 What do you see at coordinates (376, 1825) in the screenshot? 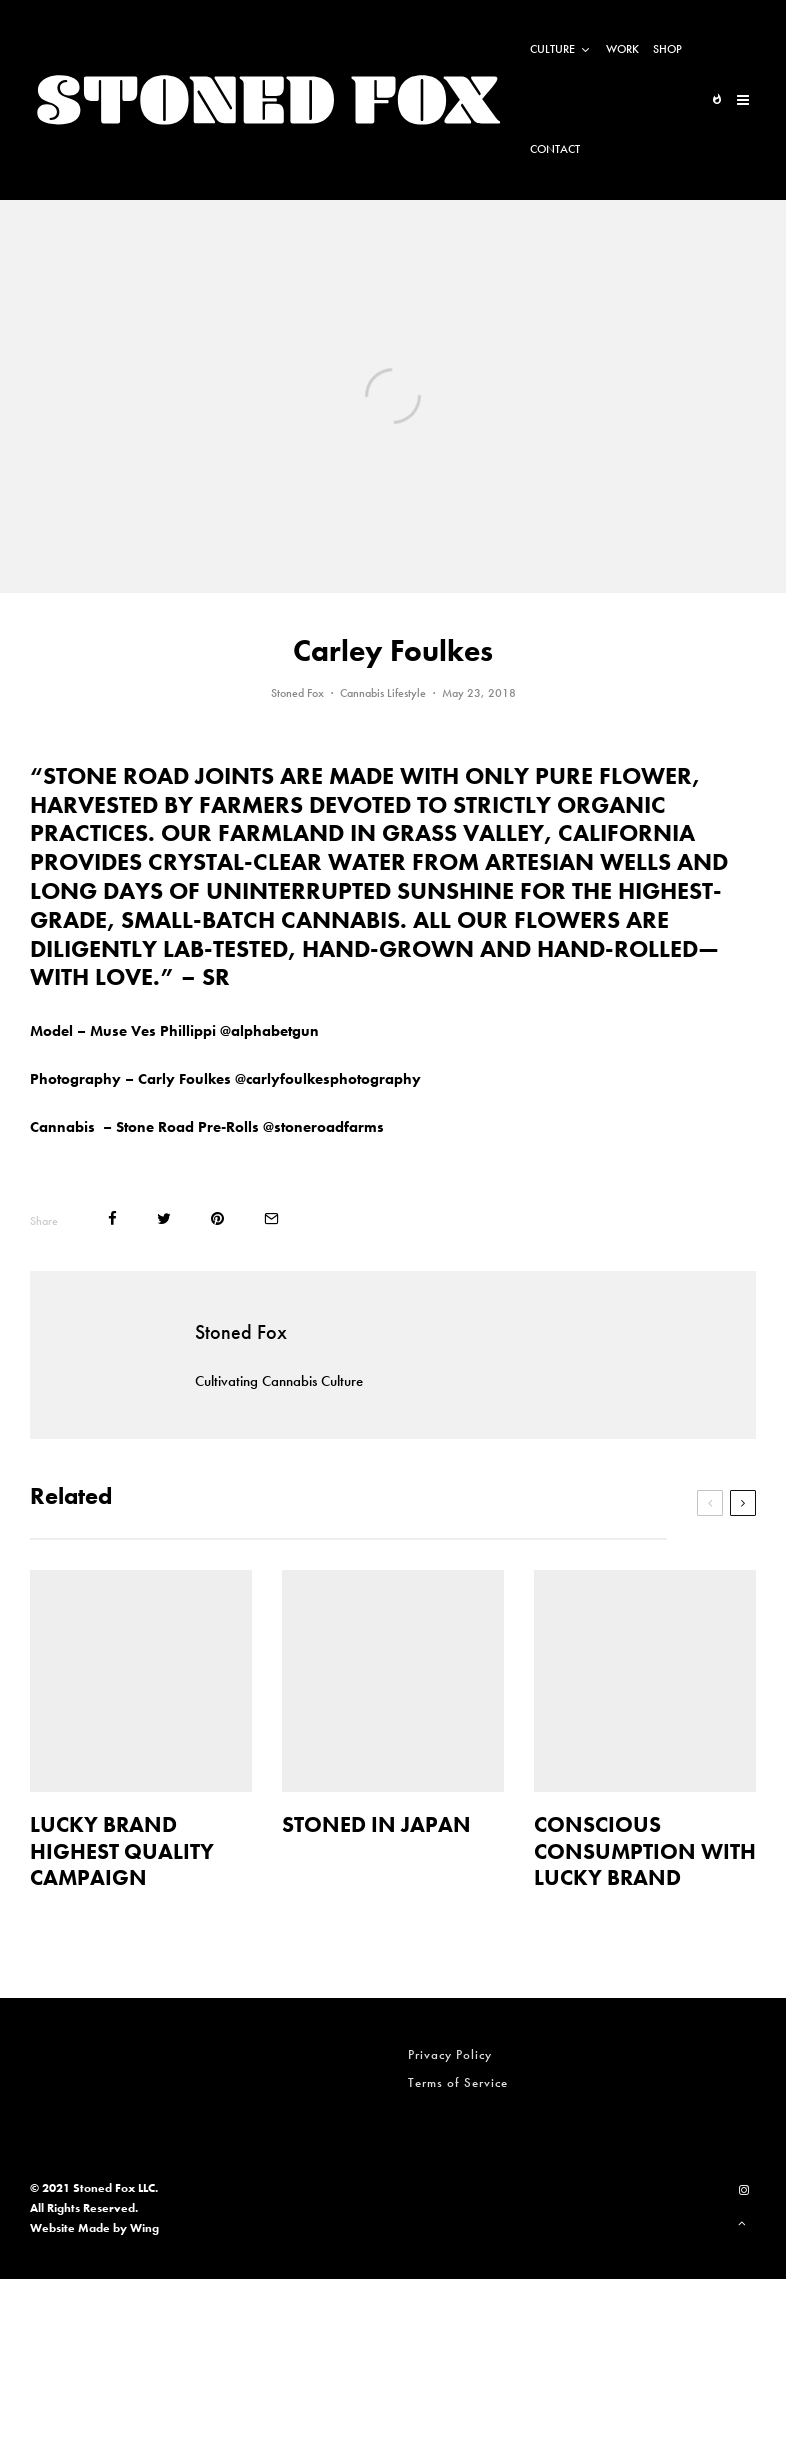
I see `STONED IN JAPAN` at bounding box center [376, 1825].